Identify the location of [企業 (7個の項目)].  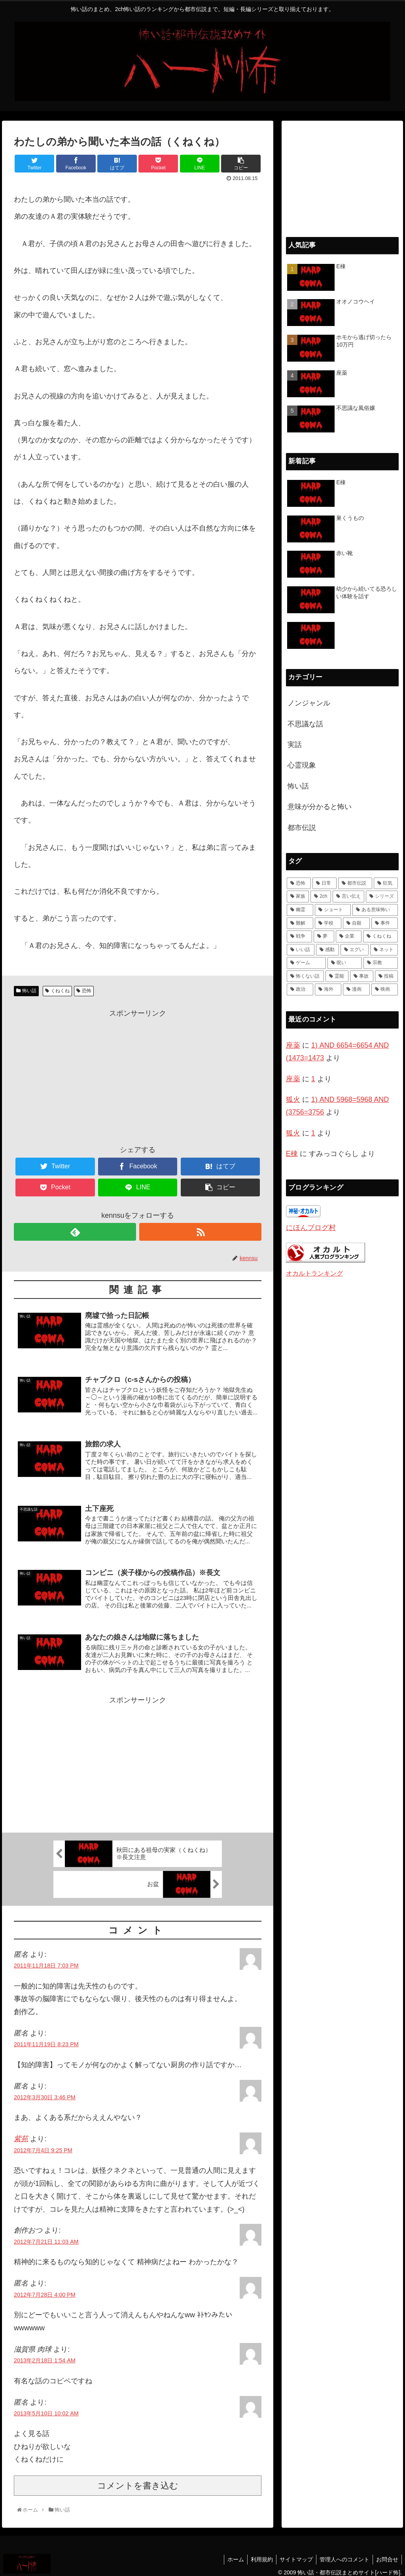
(348, 936).